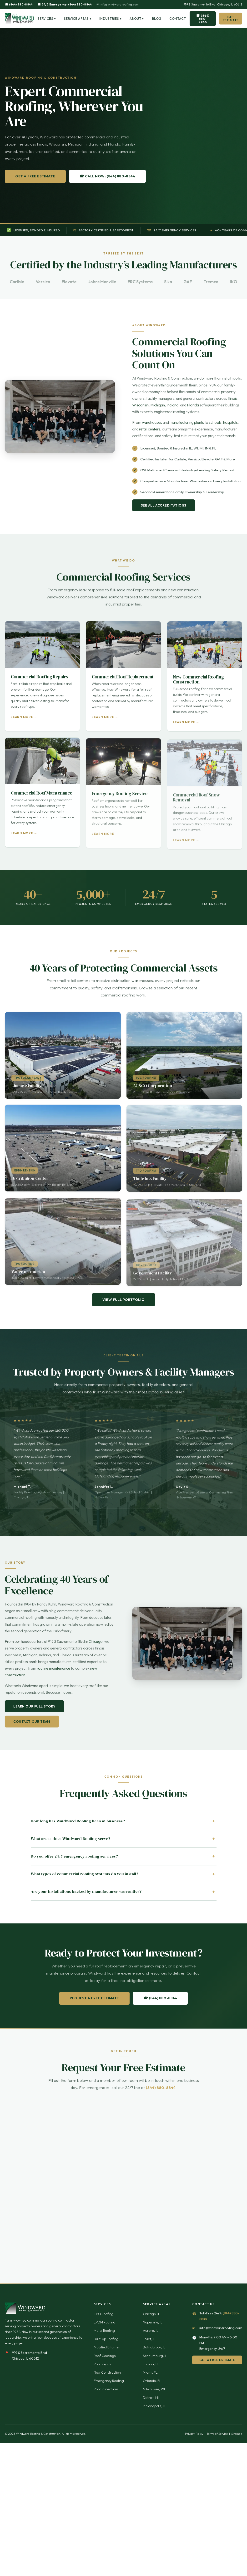 The image size is (247, 2576). I want to click on Get Estimate, so click(231, 18).